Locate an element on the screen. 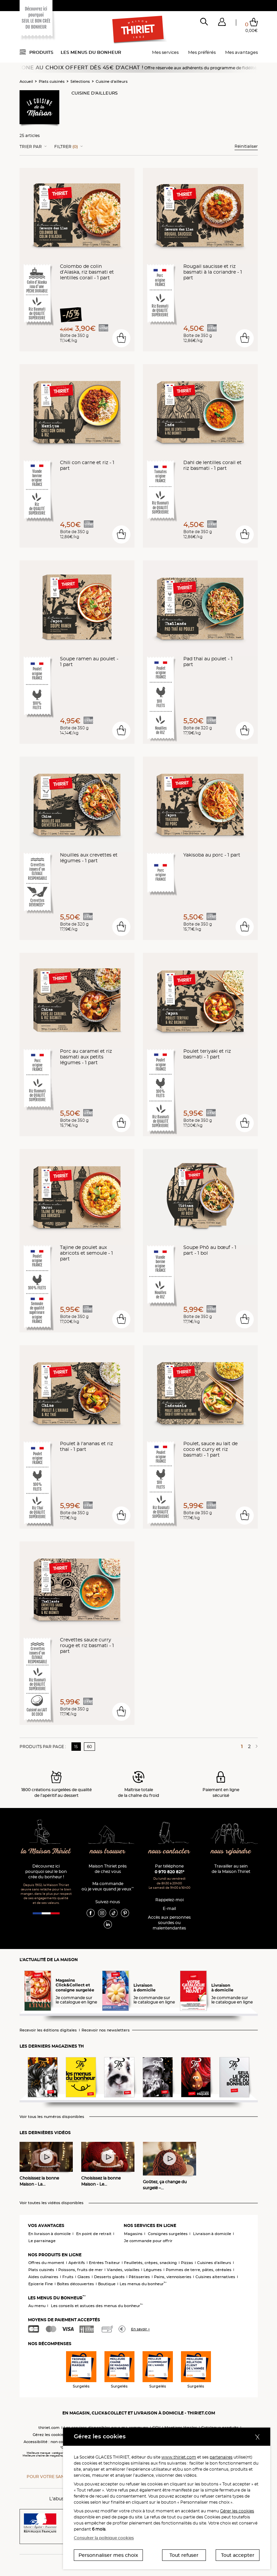 The width and height of the screenshot is (277, 2576). Filtrer is located at coordinates (66, 146).